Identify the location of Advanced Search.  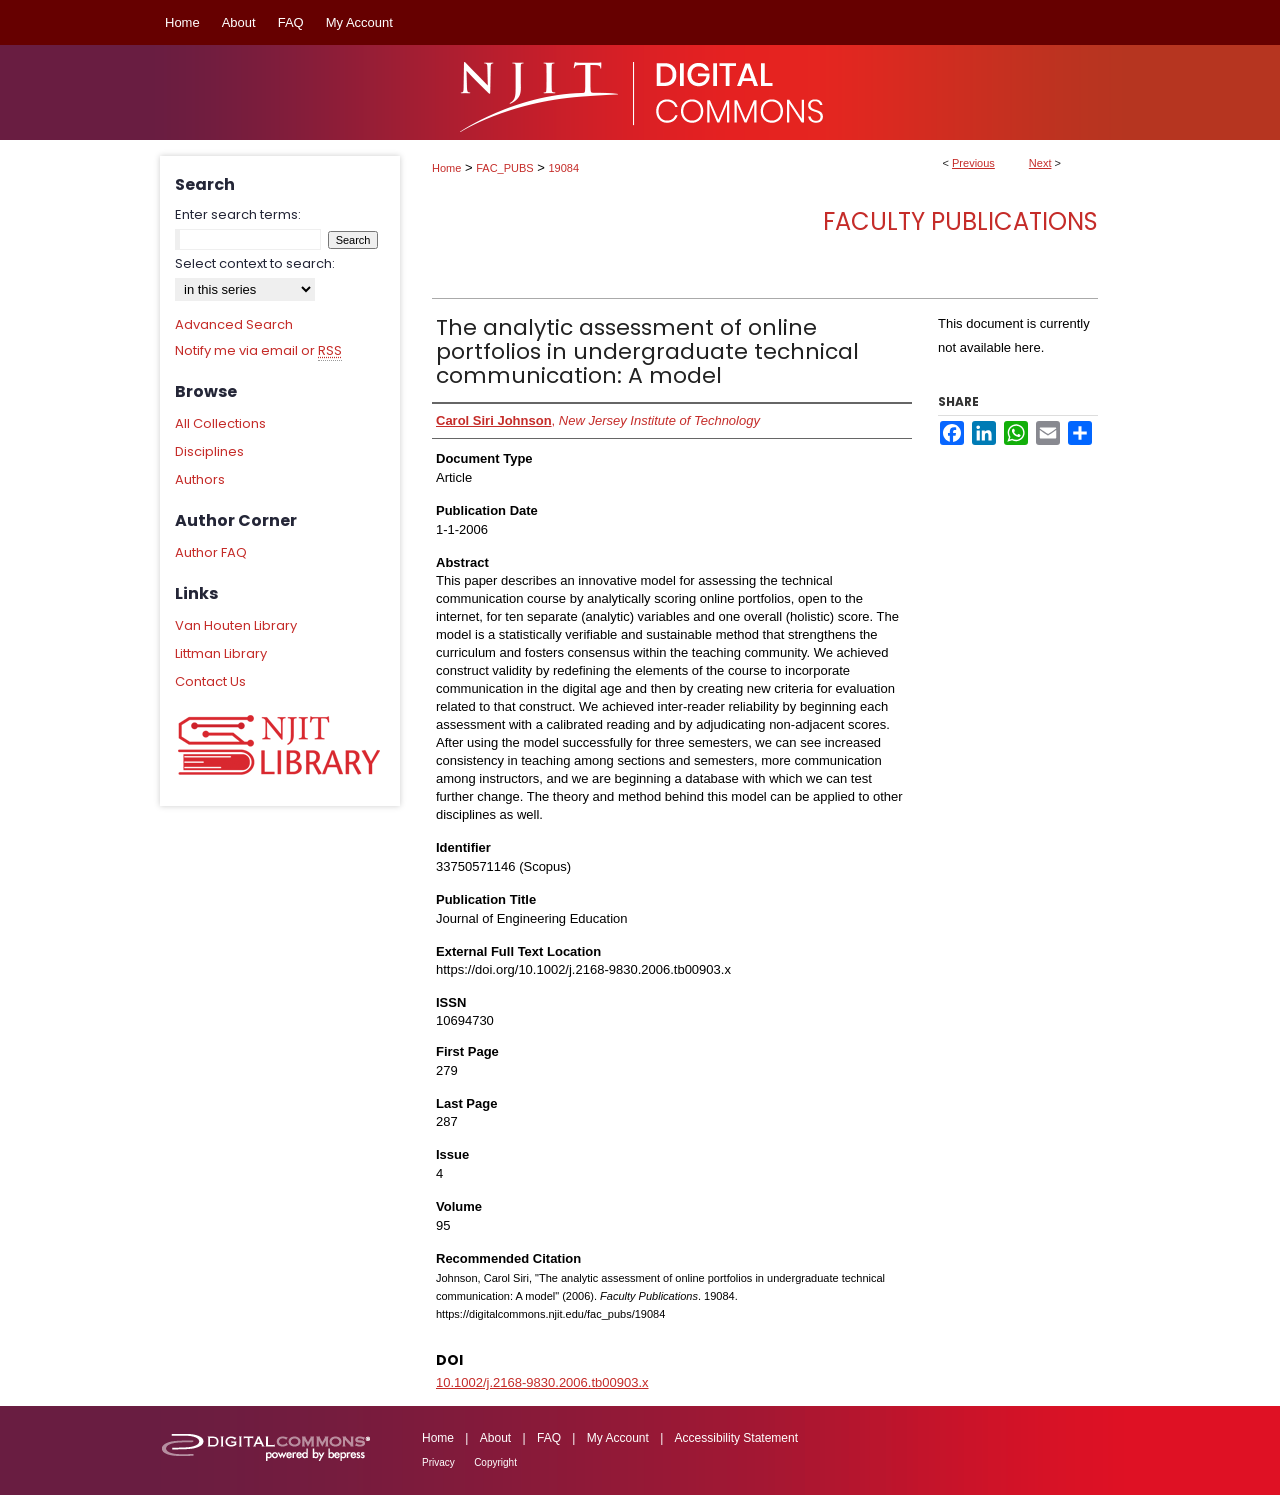
(234, 324).